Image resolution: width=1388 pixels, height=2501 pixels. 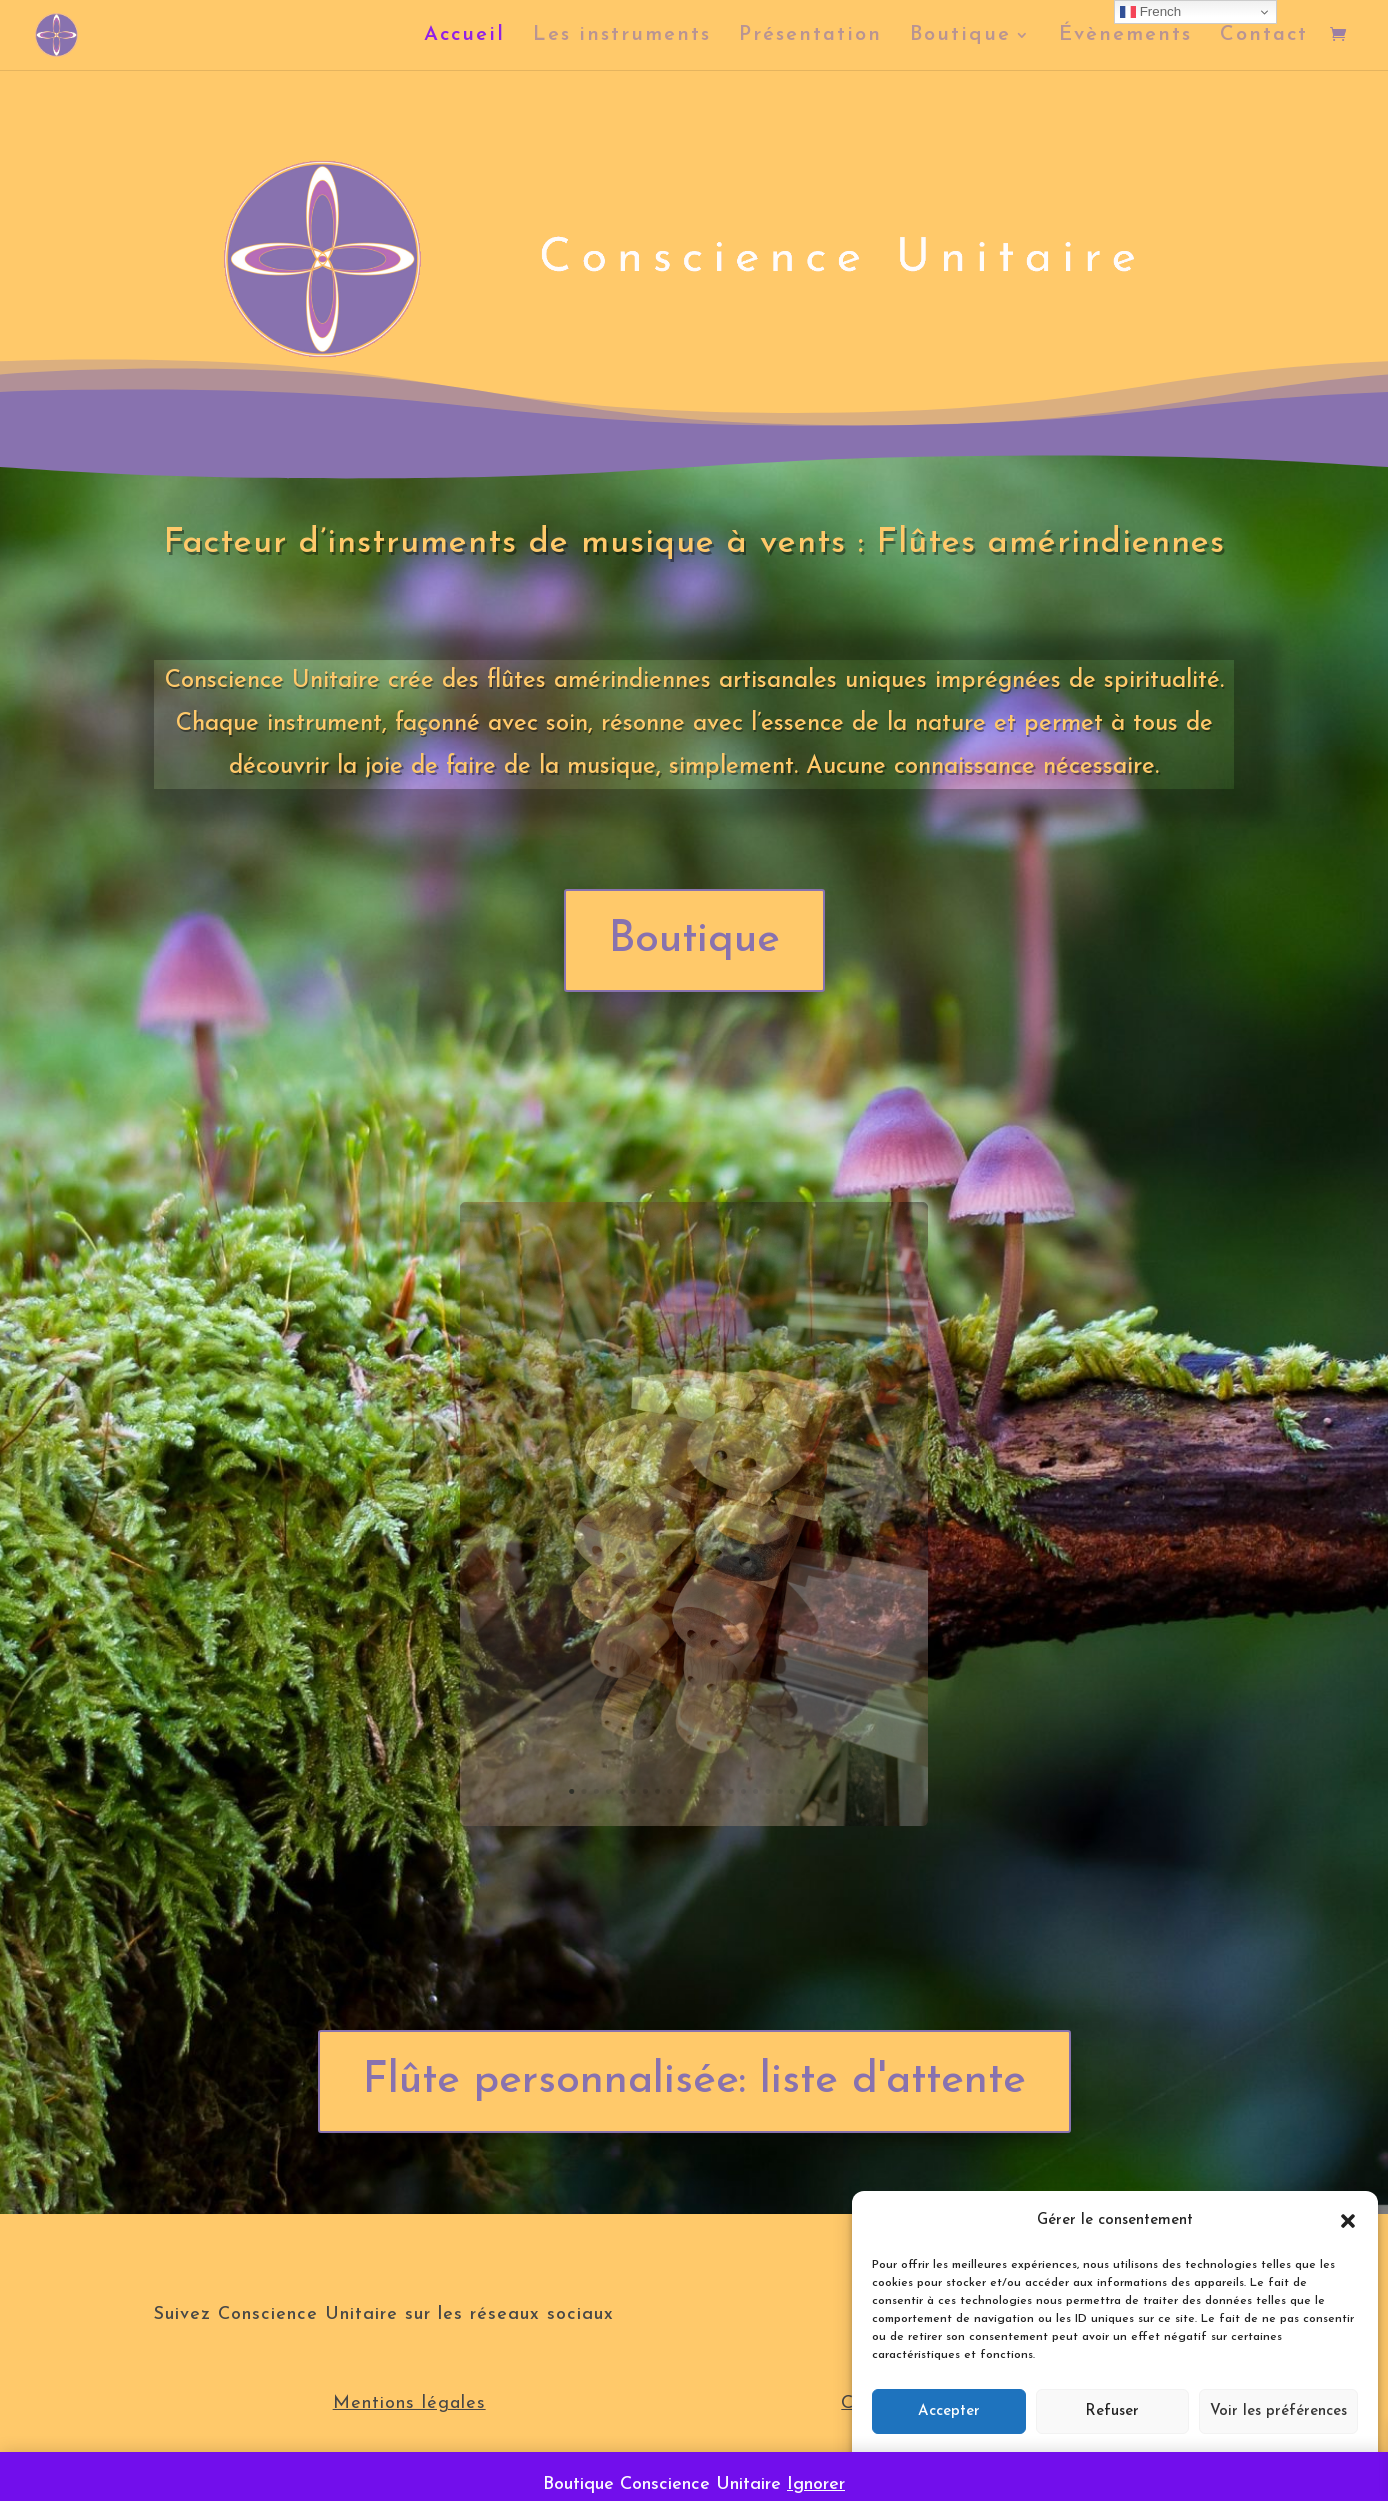 What do you see at coordinates (758, 1722) in the screenshot?
I see `18` at bounding box center [758, 1722].